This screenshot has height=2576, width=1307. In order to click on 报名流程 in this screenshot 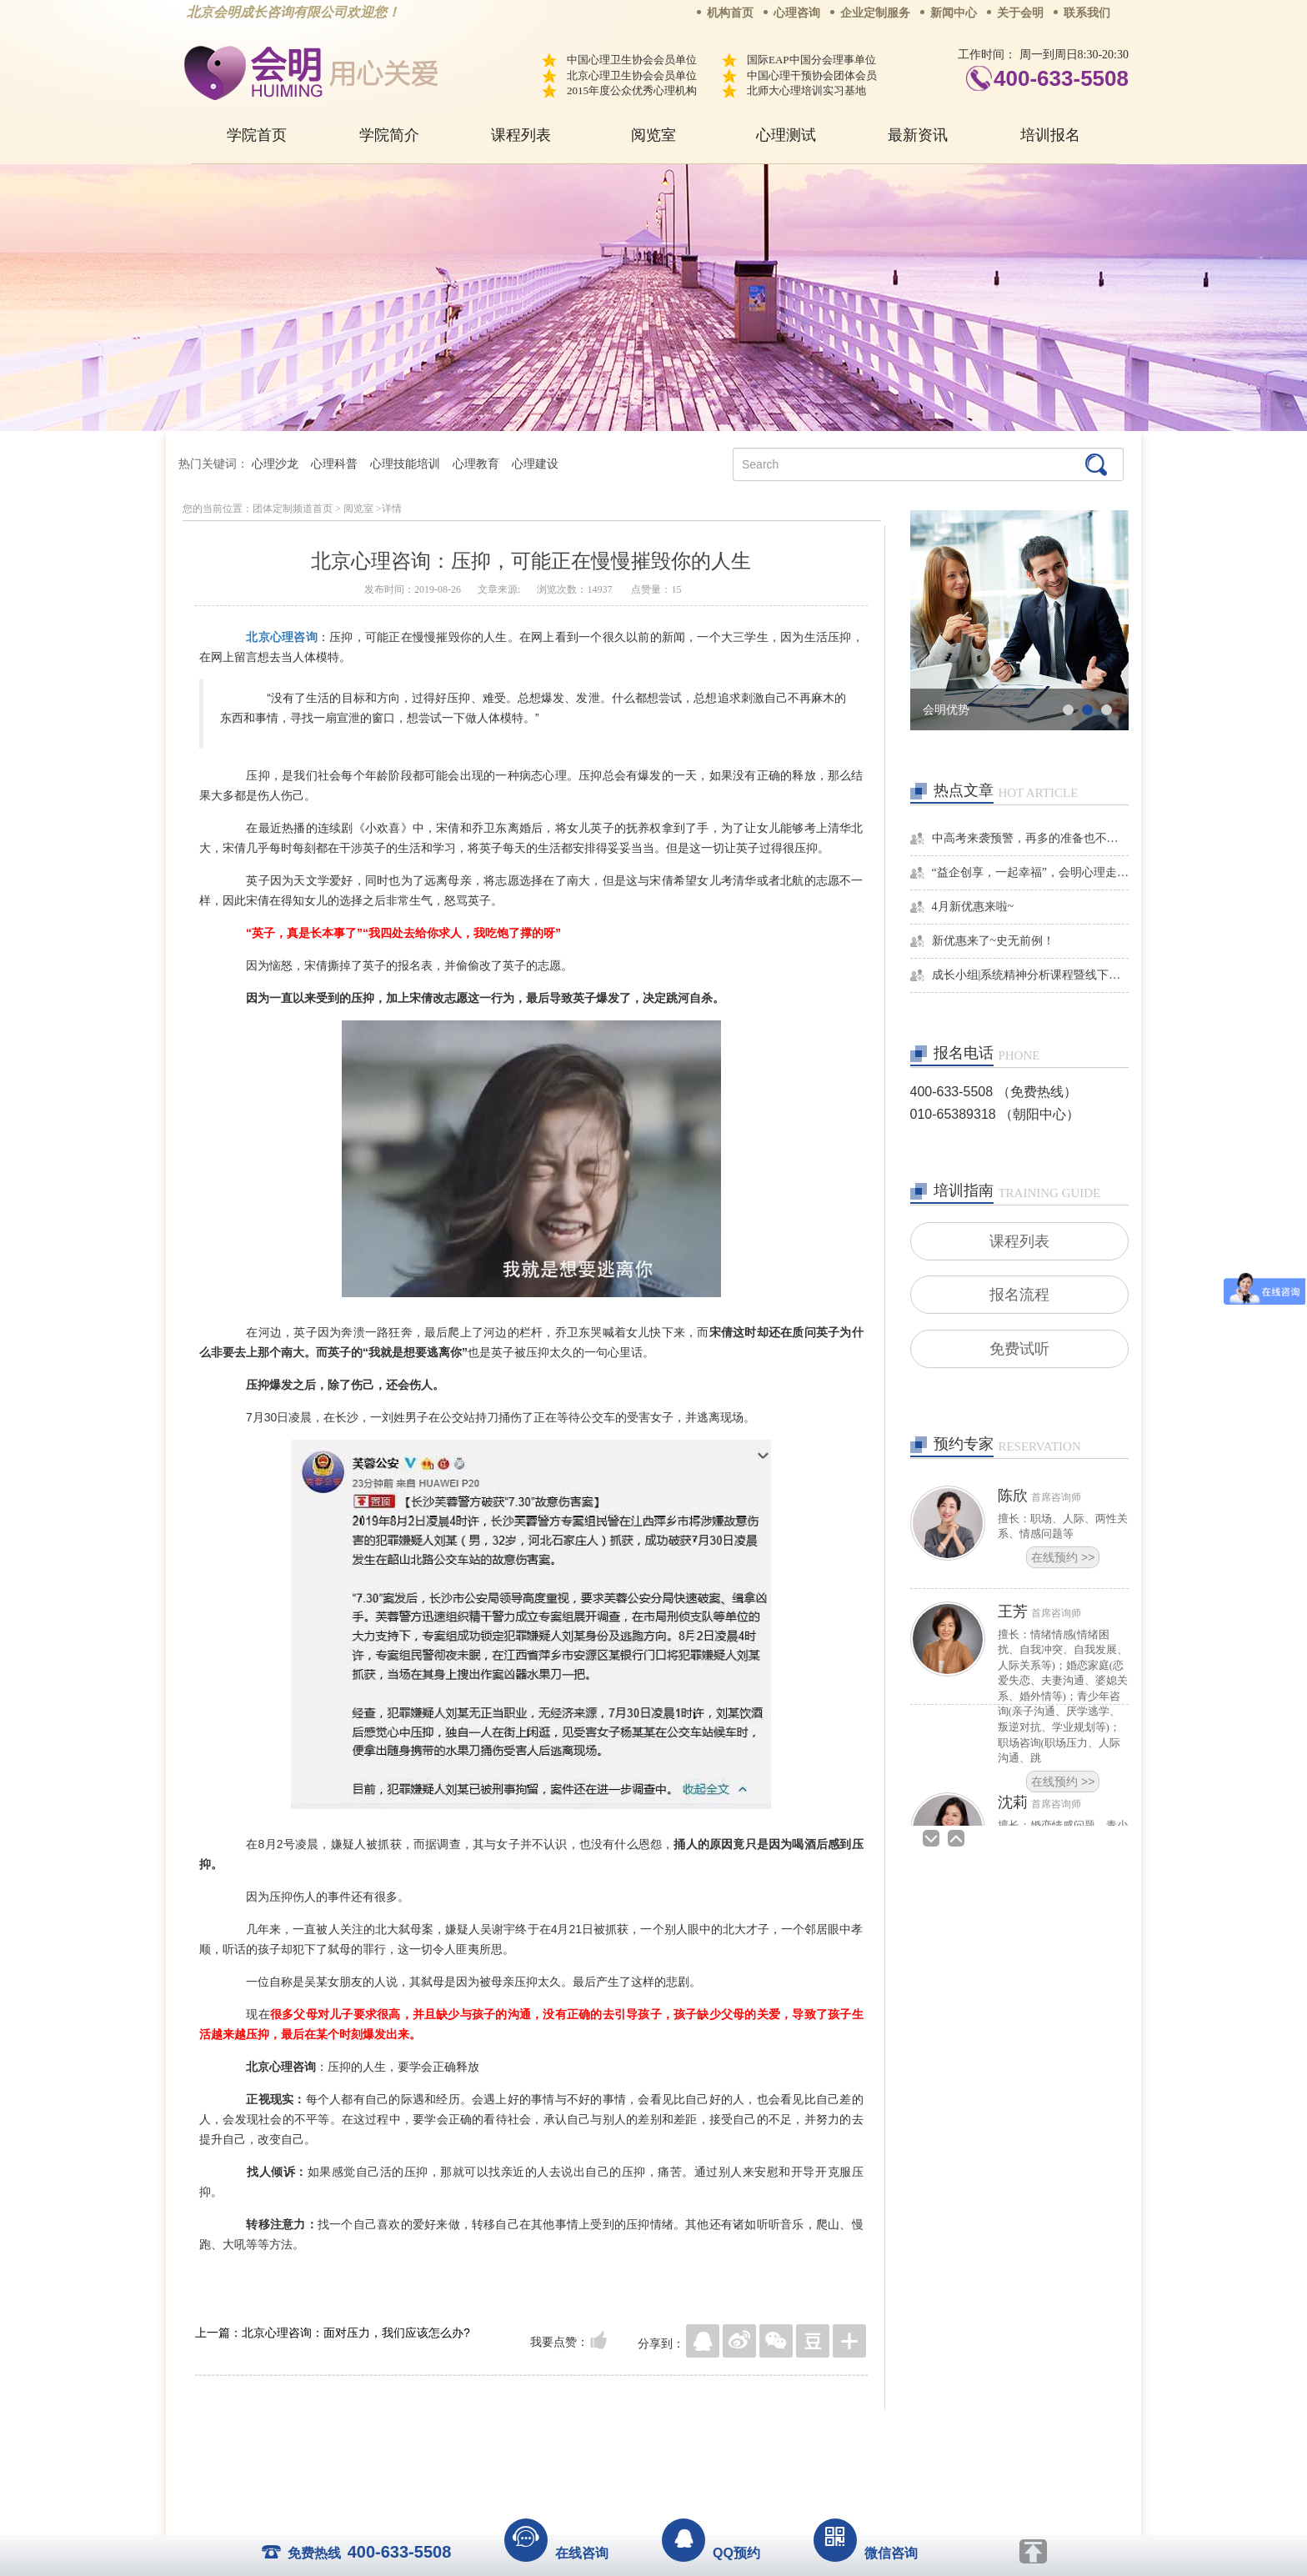, I will do `click(1019, 1296)`.